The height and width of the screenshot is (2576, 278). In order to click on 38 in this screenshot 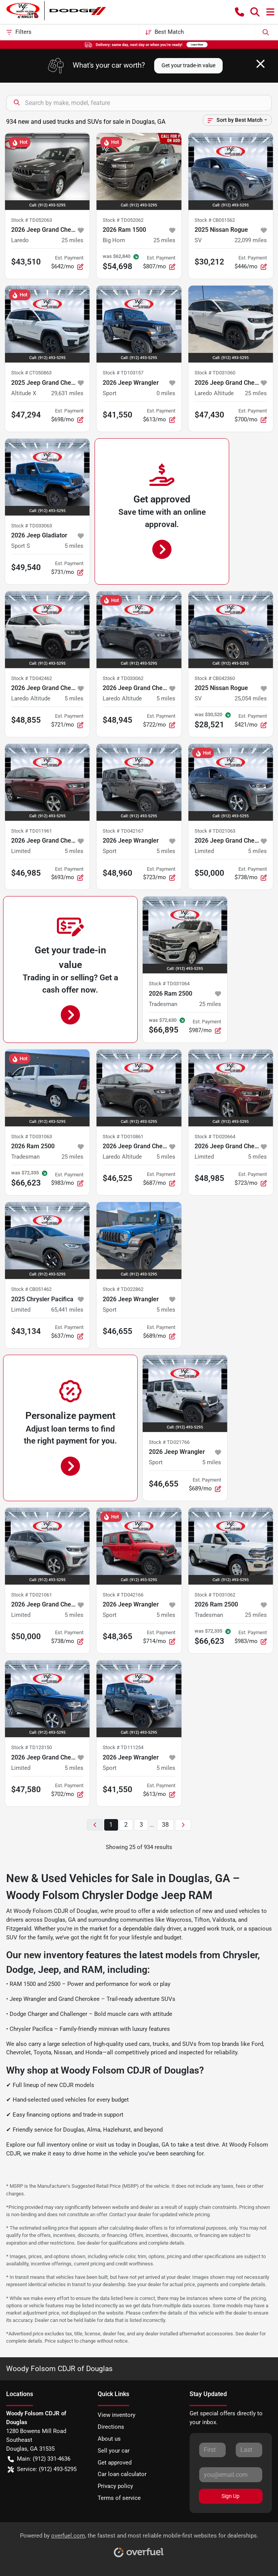, I will do `click(165, 1824)`.